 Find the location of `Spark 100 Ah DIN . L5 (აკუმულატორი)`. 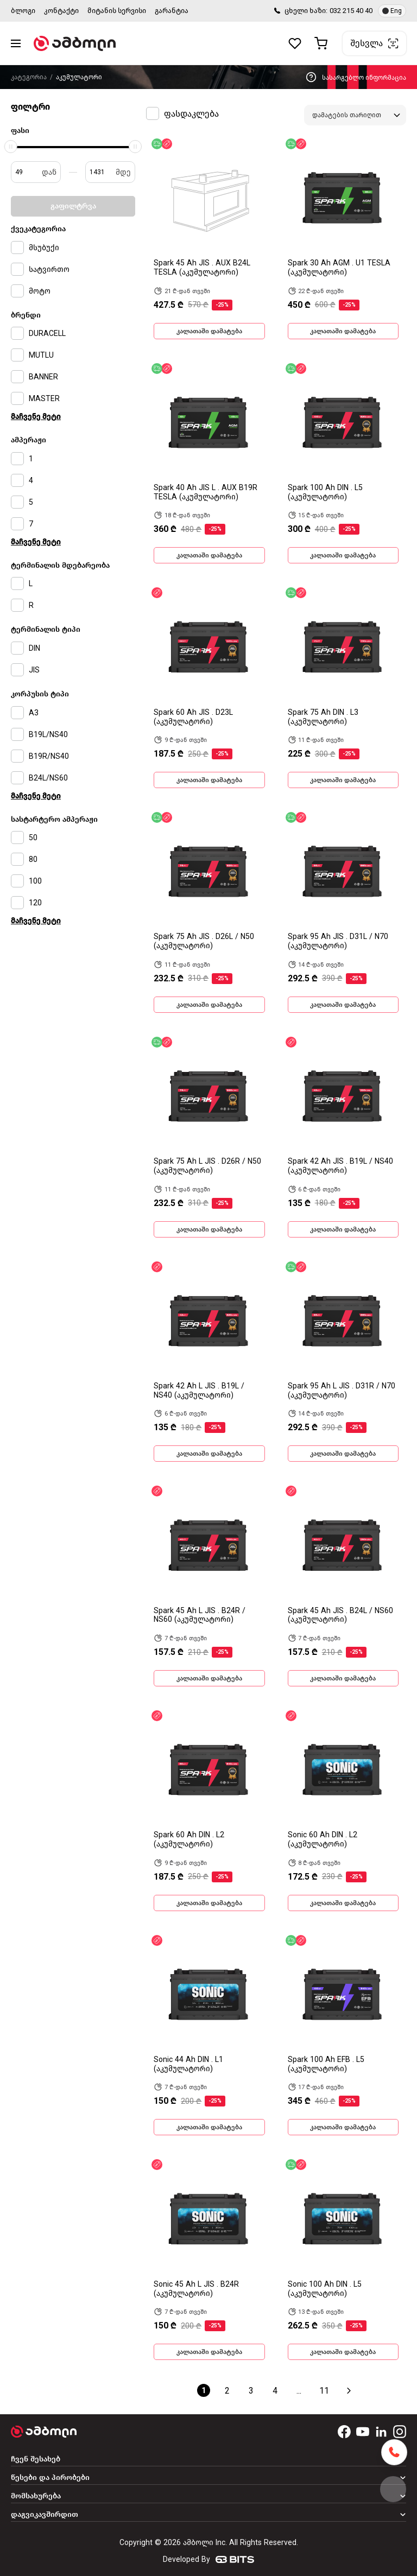

Spark 100 Ah DIN . L5 (აკუმულატორი) is located at coordinates (325, 492).